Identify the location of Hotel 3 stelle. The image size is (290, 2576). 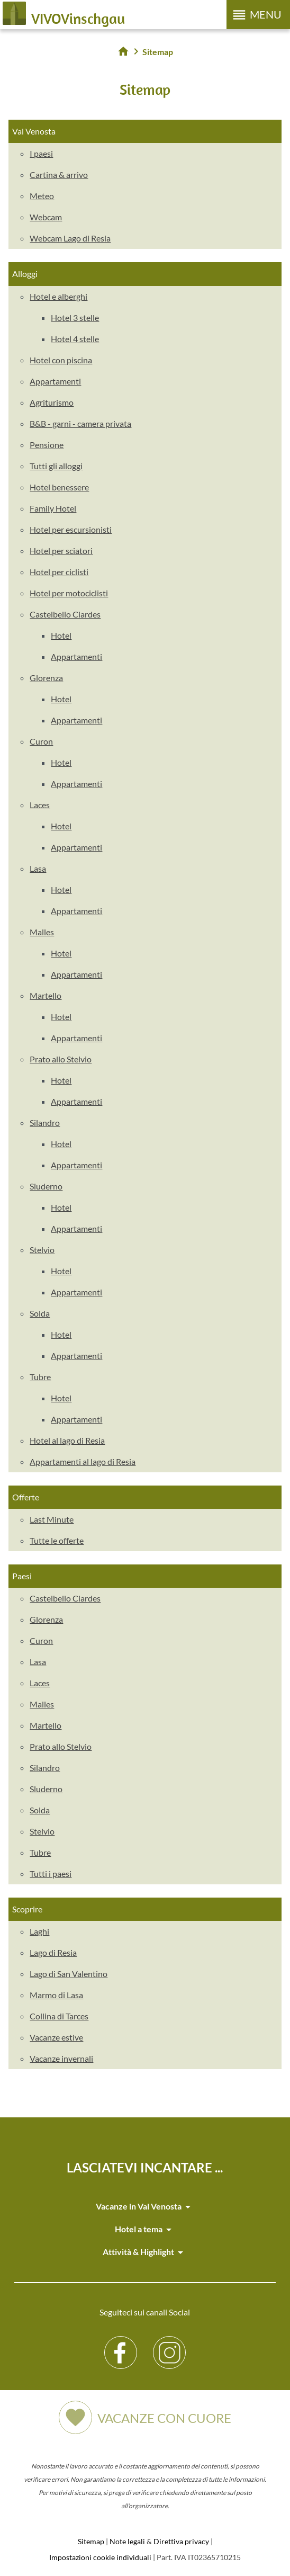
(75, 317).